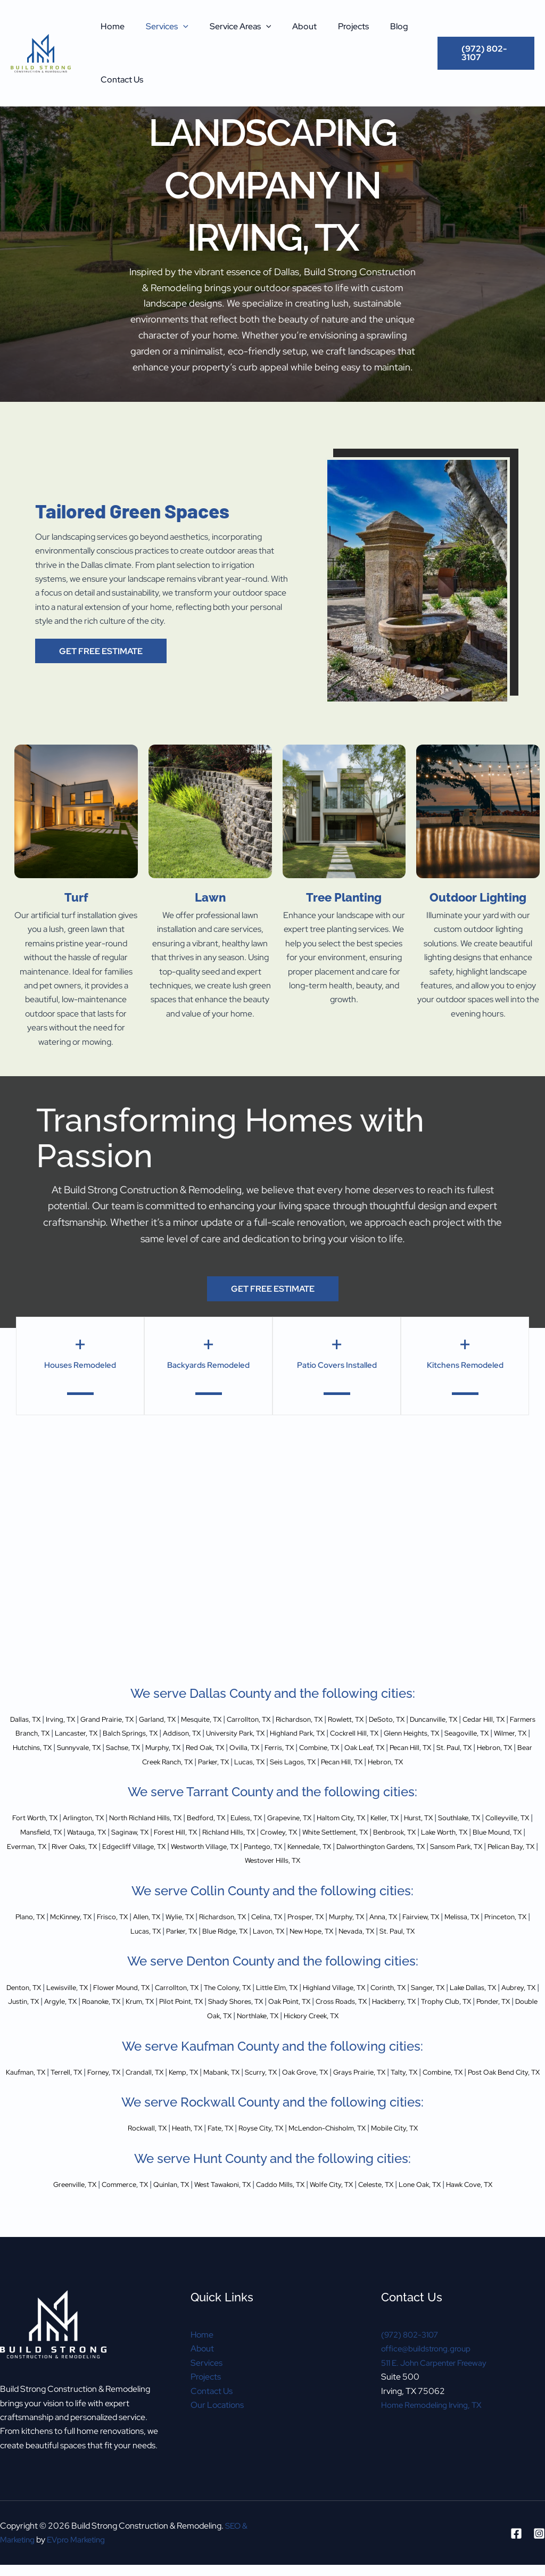 The width and height of the screenshot is (545, 2576). I want to click on Cross Roads, TX, so click(506, 2014).